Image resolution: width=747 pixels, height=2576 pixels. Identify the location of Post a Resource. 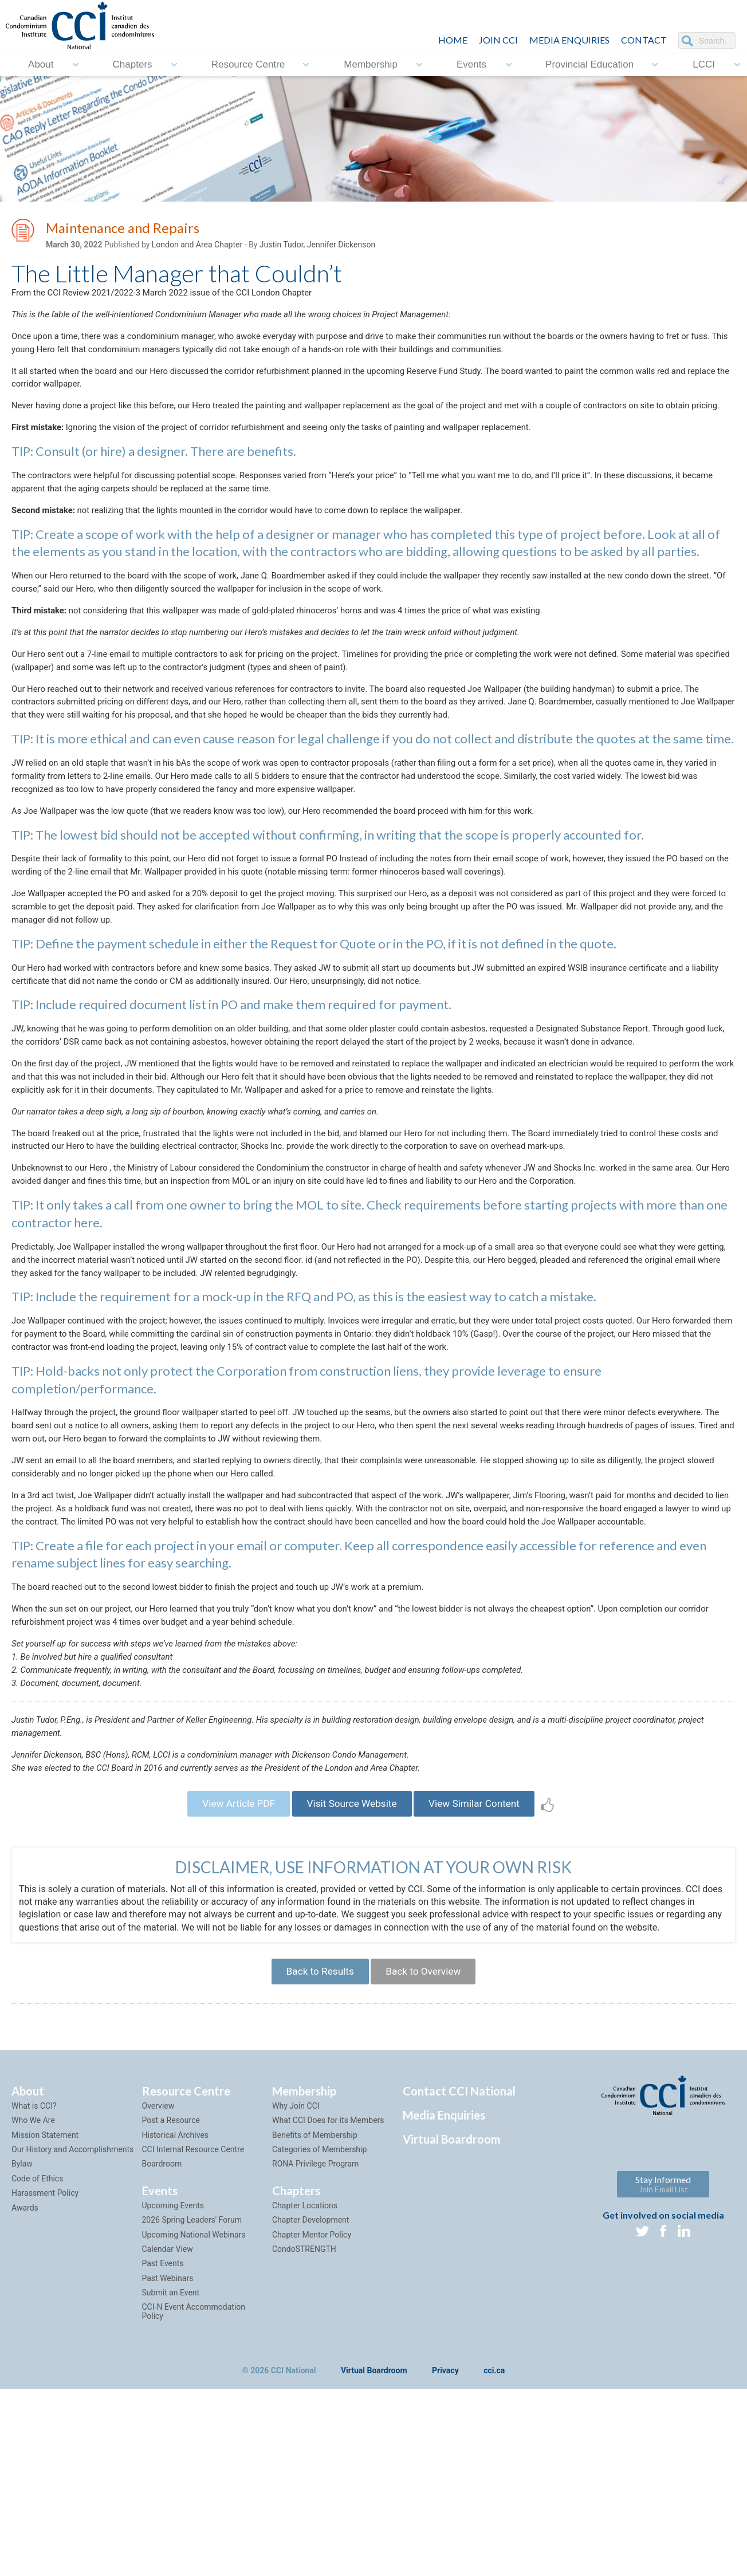
(171, 2276).